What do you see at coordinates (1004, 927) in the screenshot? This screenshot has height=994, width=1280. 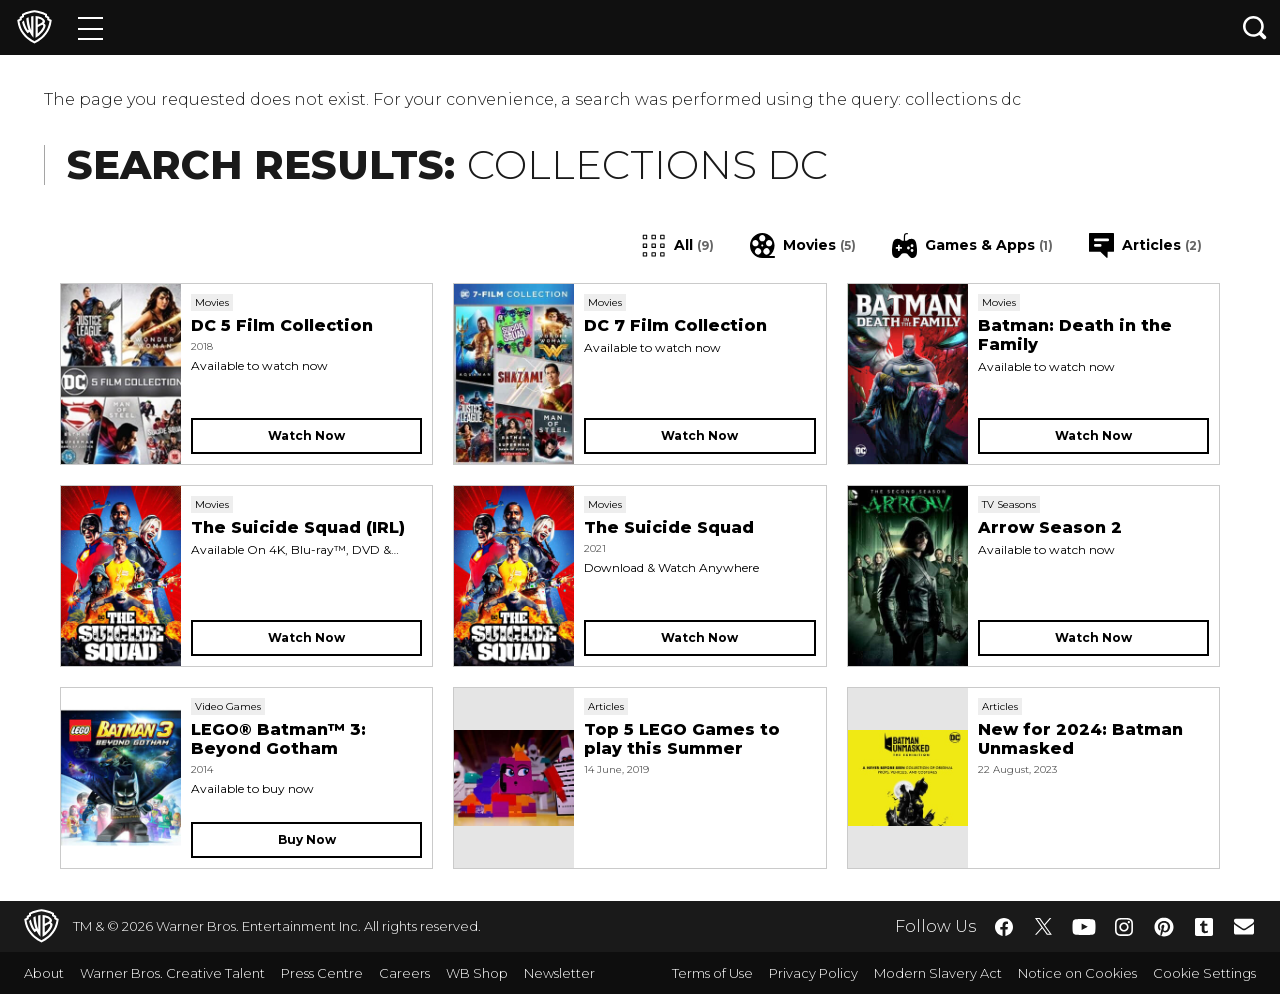 I see `​ [Facebook - WarnerBros.co.uk]` at bounding box center [1004, 927].